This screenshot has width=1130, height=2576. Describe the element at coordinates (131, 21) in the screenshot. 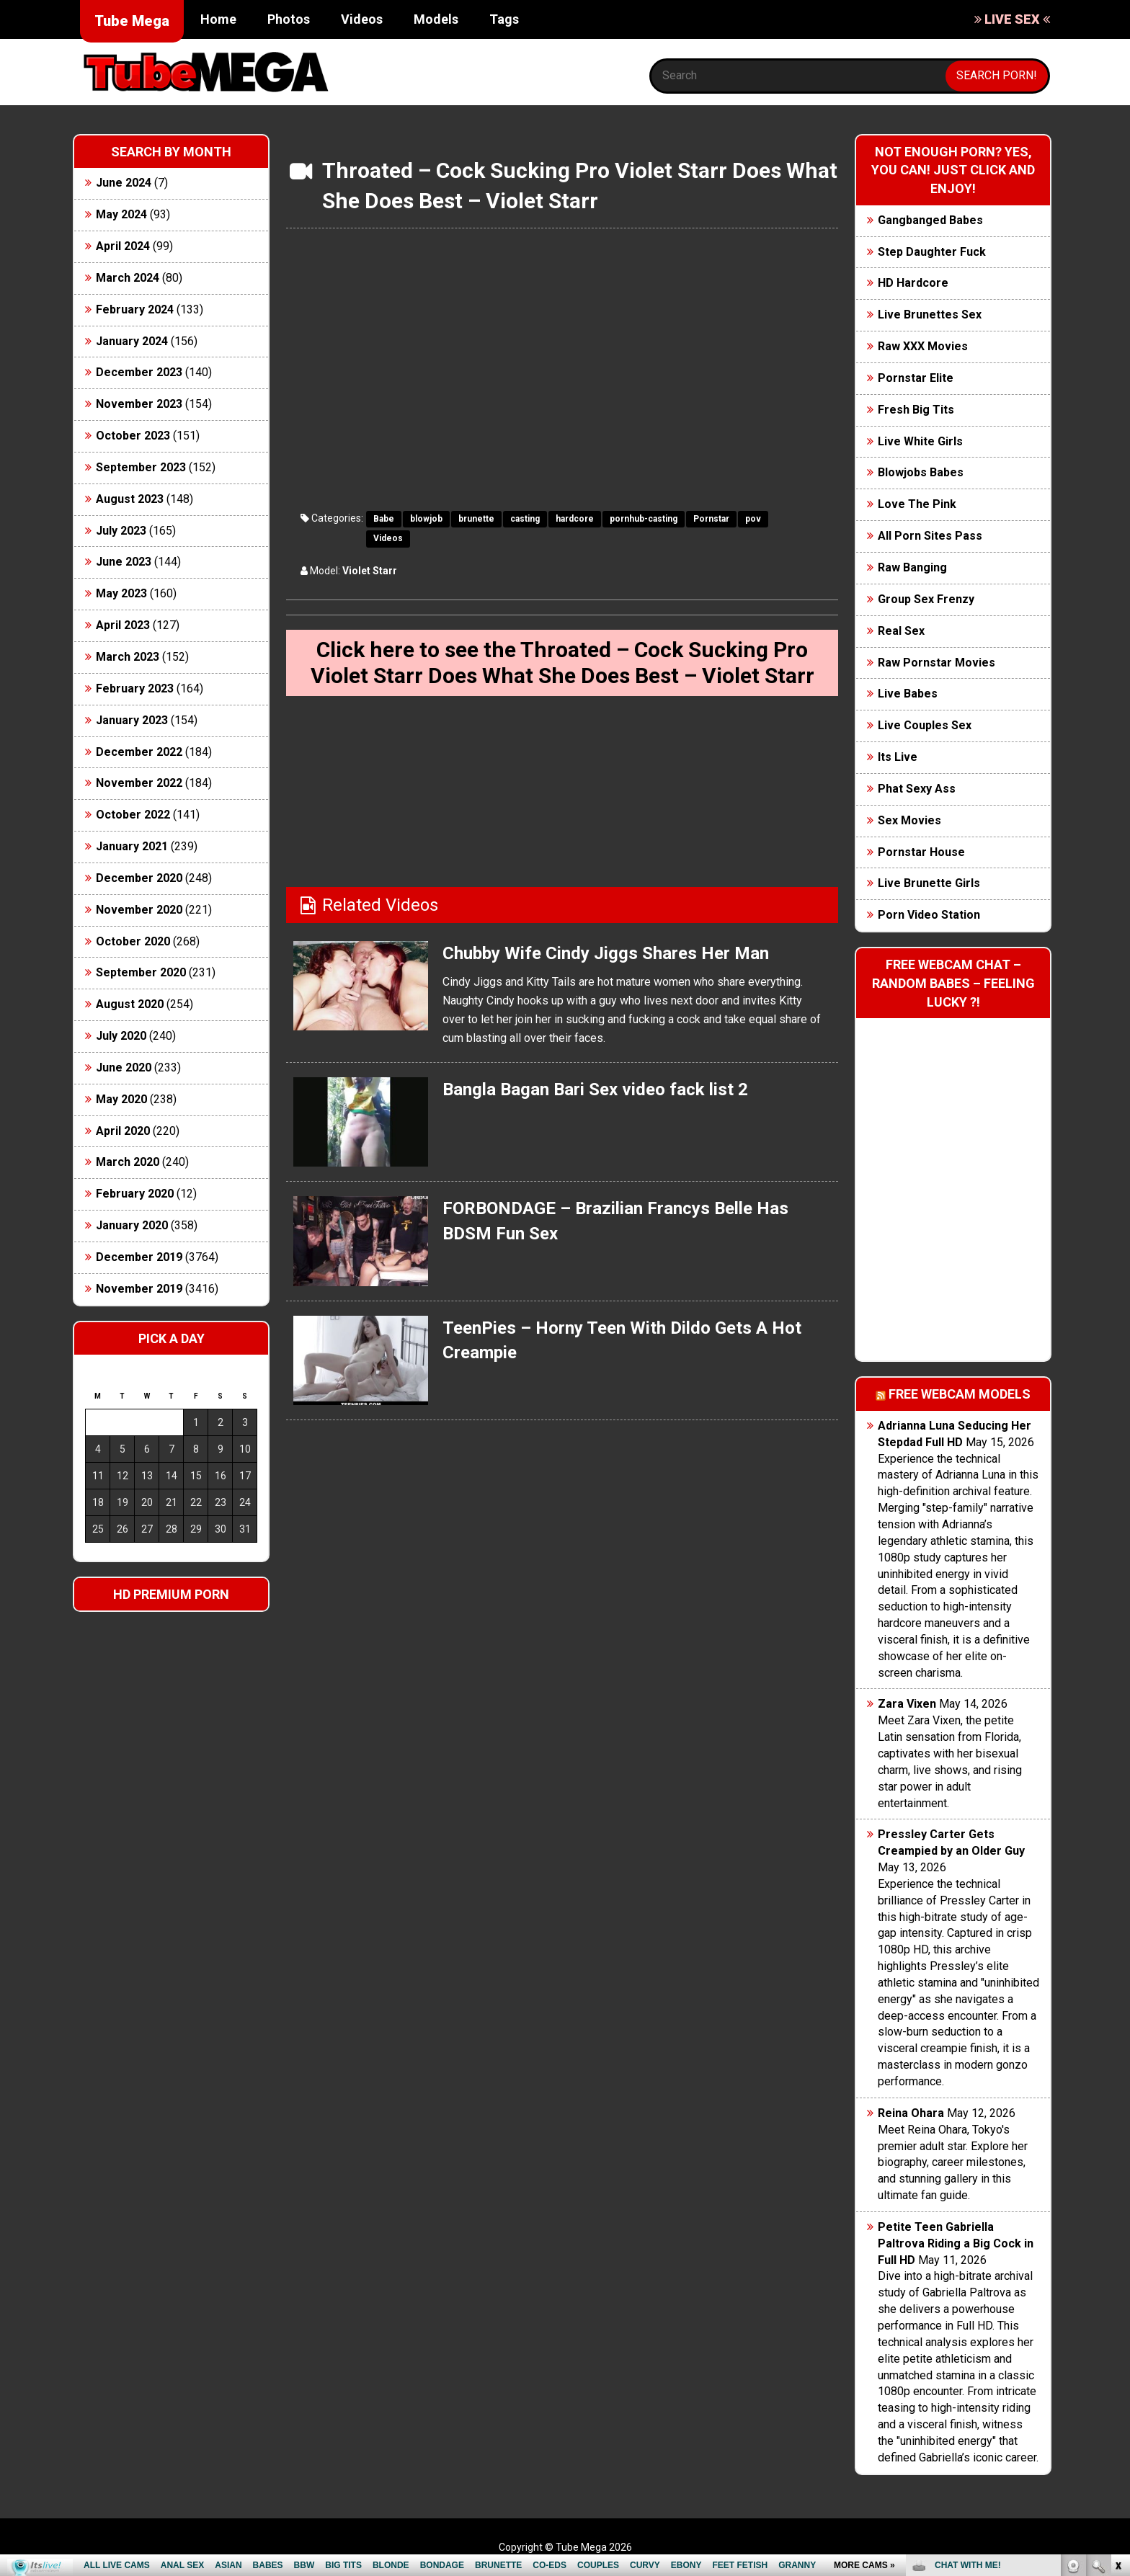

I see `Tube Mega` at that location.